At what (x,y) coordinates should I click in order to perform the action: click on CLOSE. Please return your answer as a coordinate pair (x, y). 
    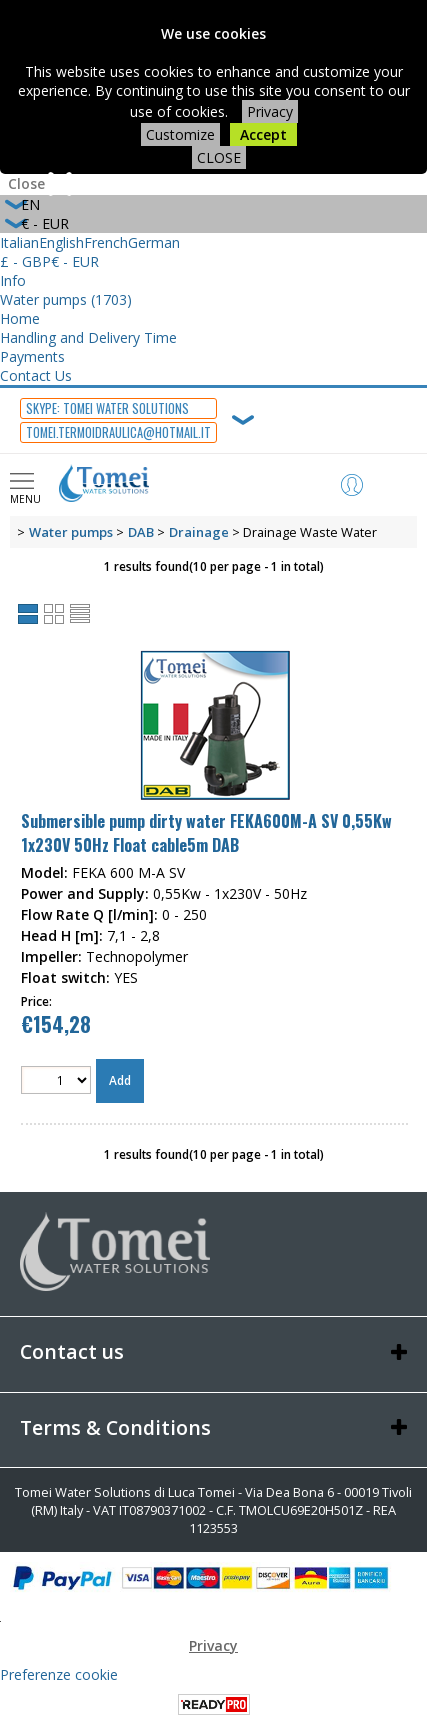
    Looking at the image, I should click on (219, 157).